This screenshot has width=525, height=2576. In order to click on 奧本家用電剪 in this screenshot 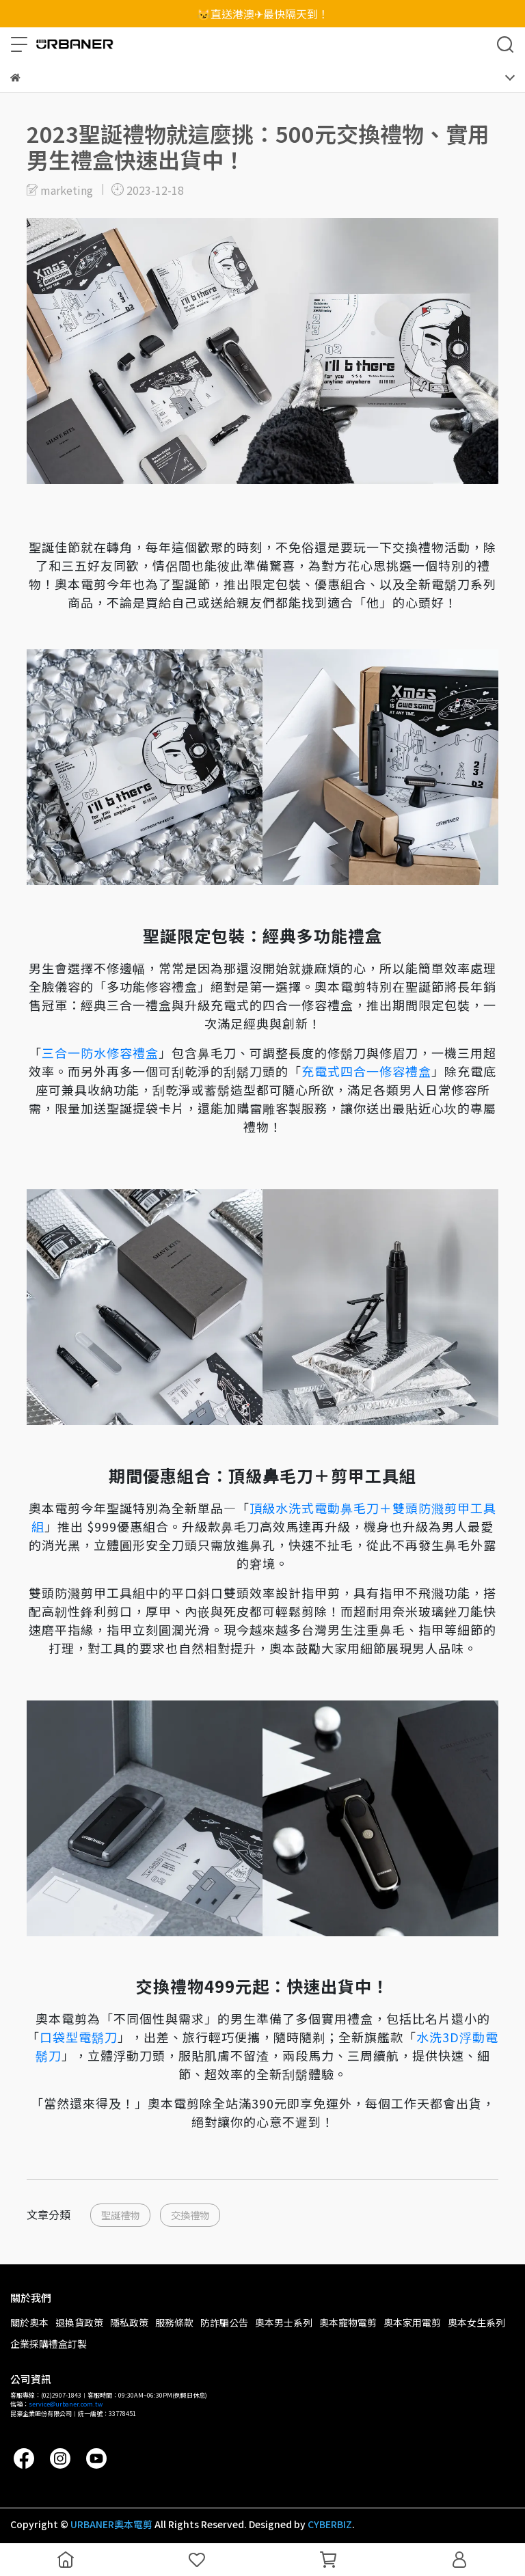, I will do `click(412, 2322)`.